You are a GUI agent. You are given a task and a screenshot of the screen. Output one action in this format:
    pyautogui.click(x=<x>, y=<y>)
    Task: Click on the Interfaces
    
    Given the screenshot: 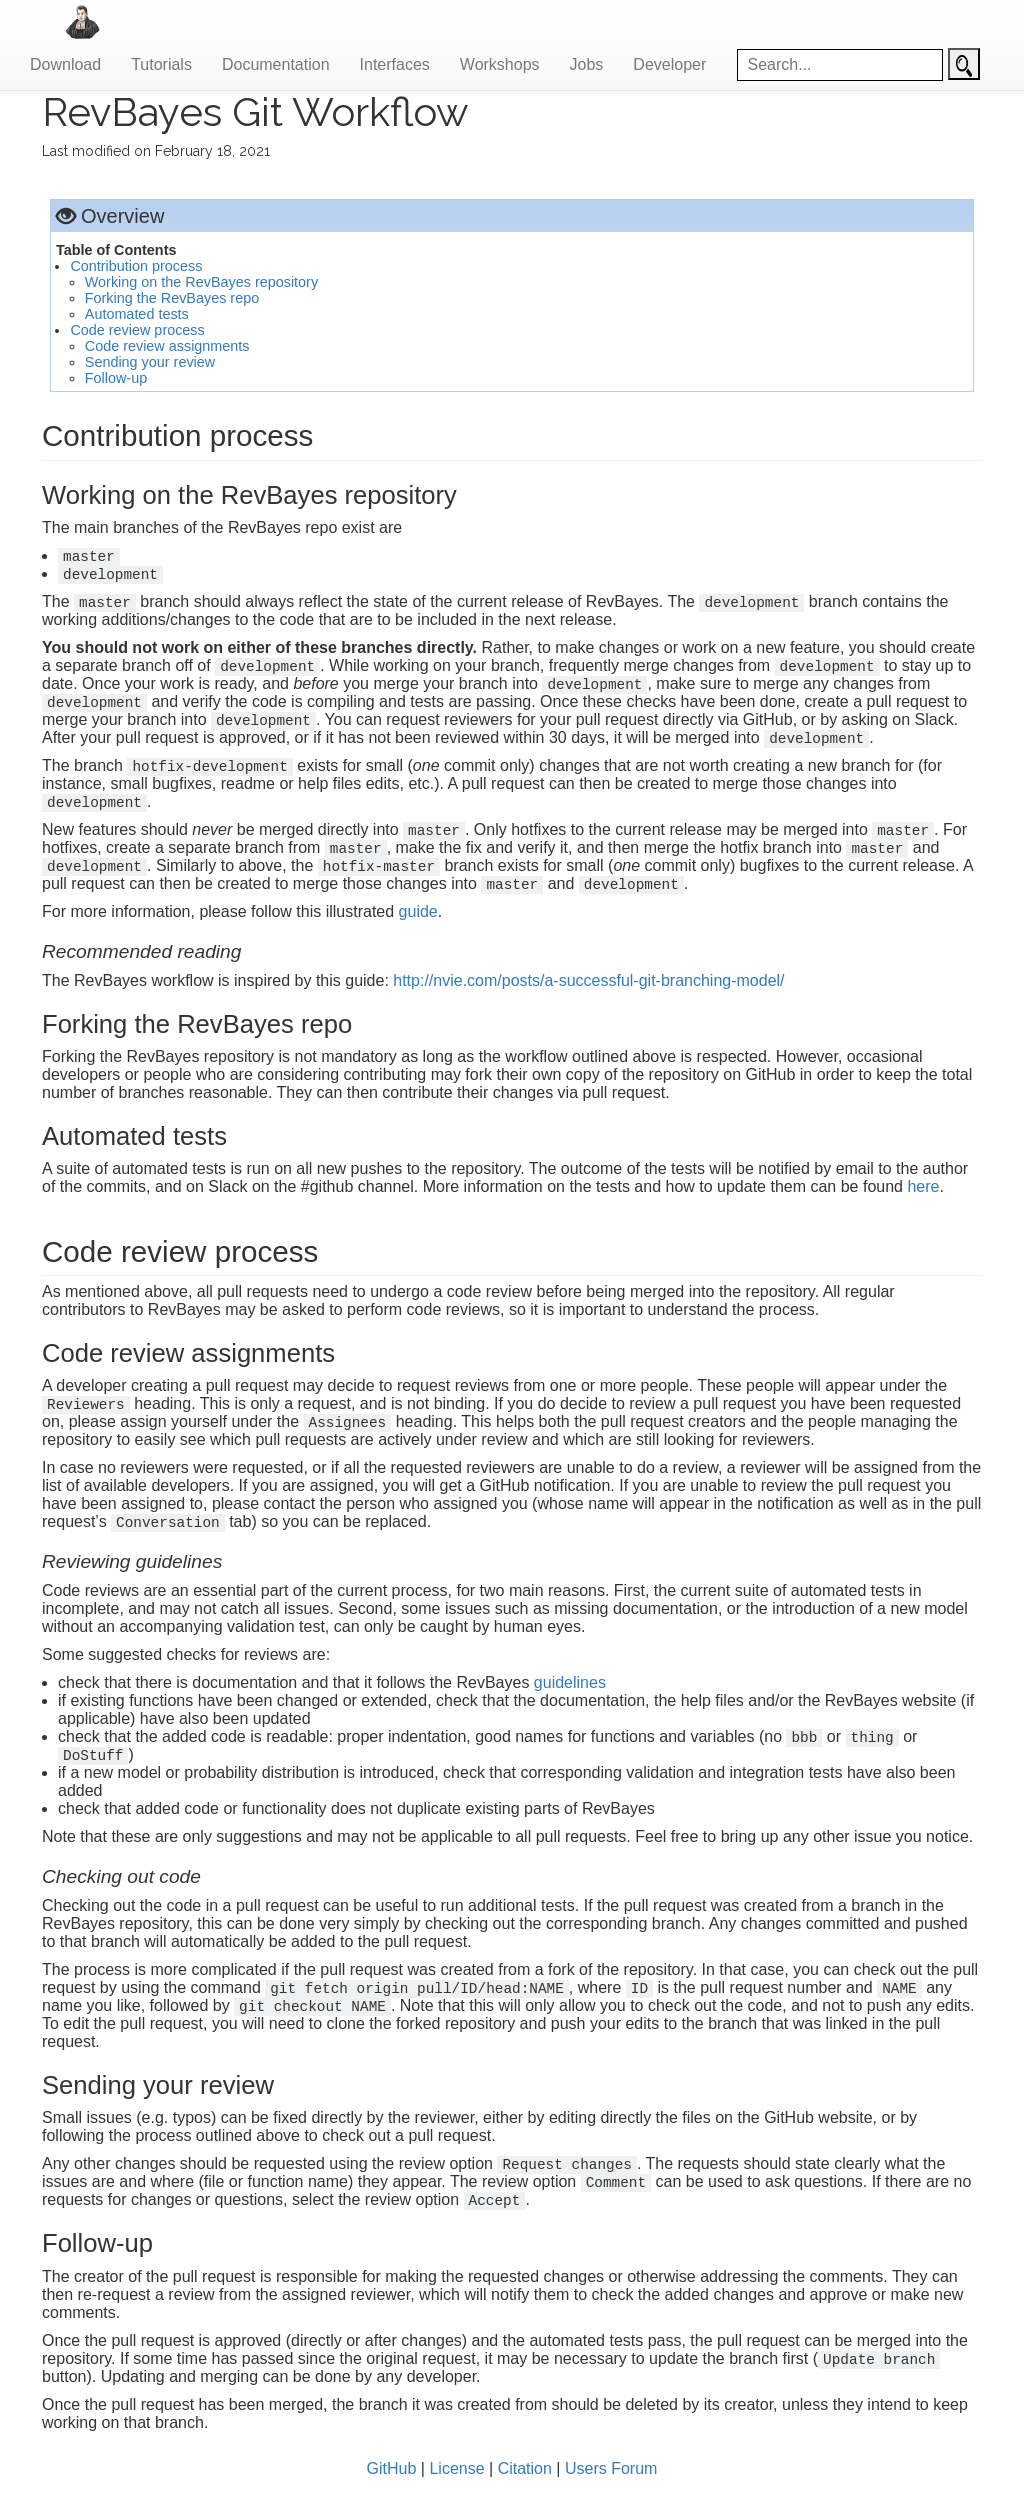 What is the action you would take?
    pyautogui.click(x=395, y=64)
    